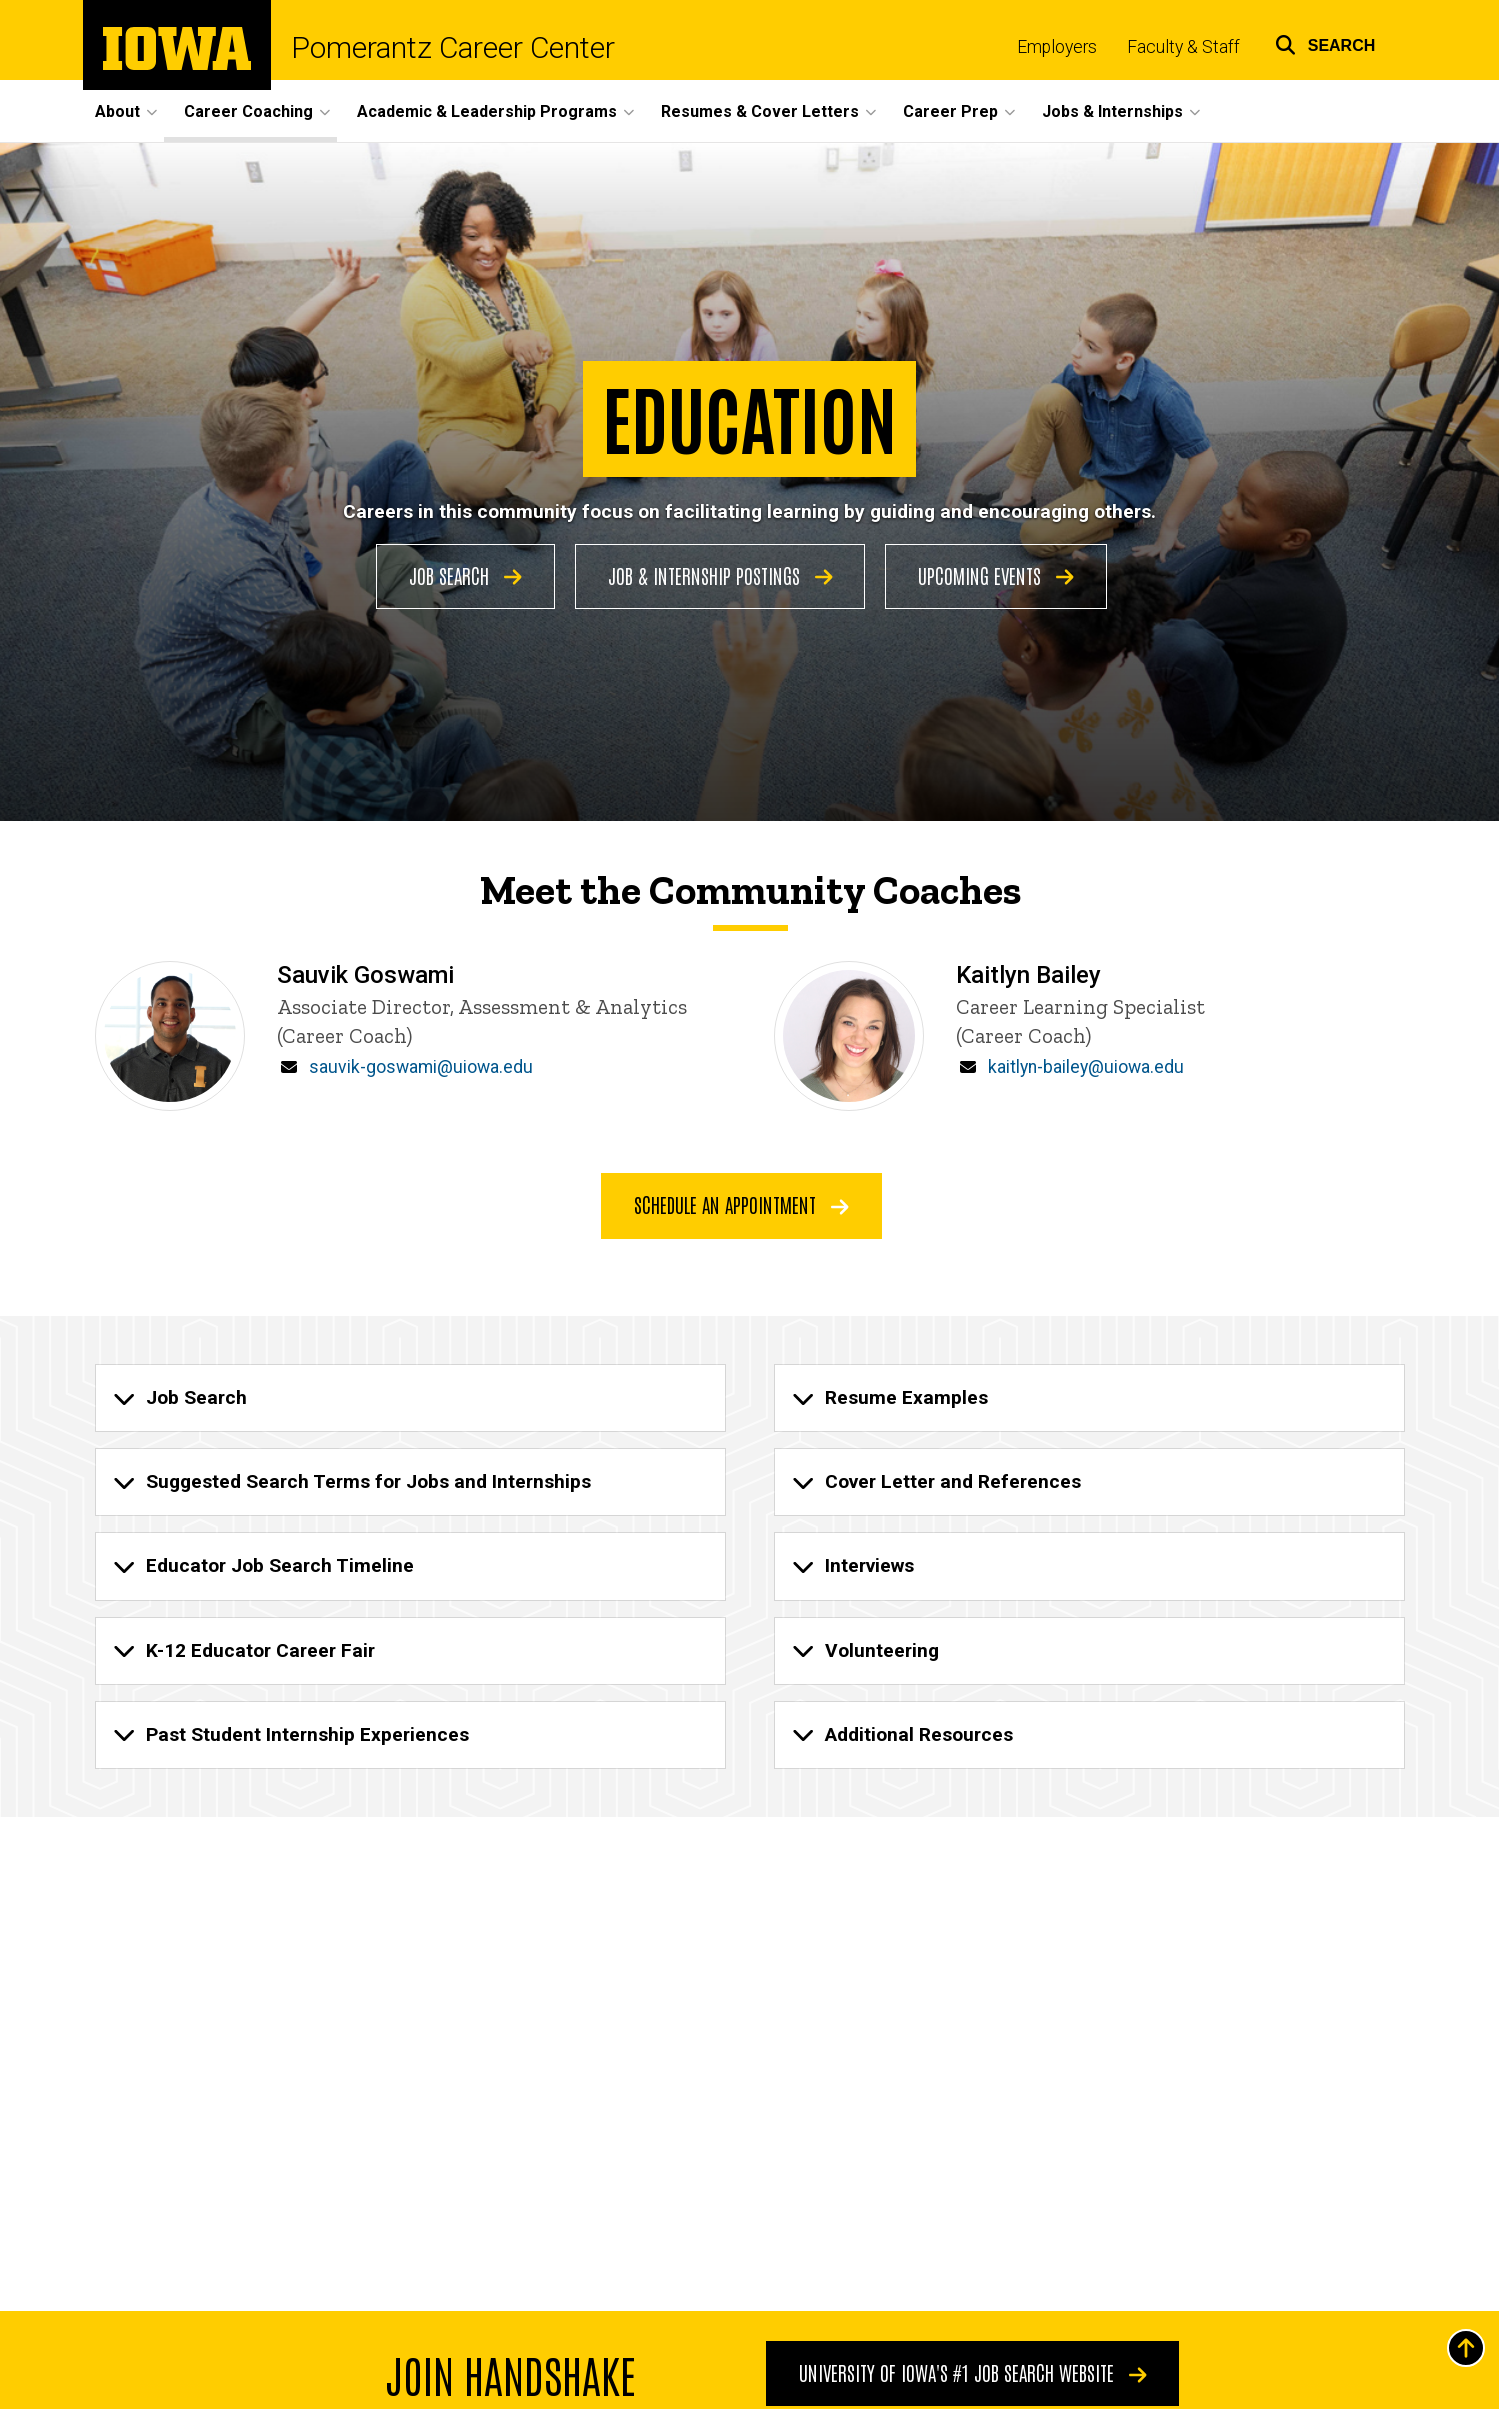  Describe the element at coordinates (1112, 111) in the screenshot. I see `Jobs & Internships [button]` at that location.